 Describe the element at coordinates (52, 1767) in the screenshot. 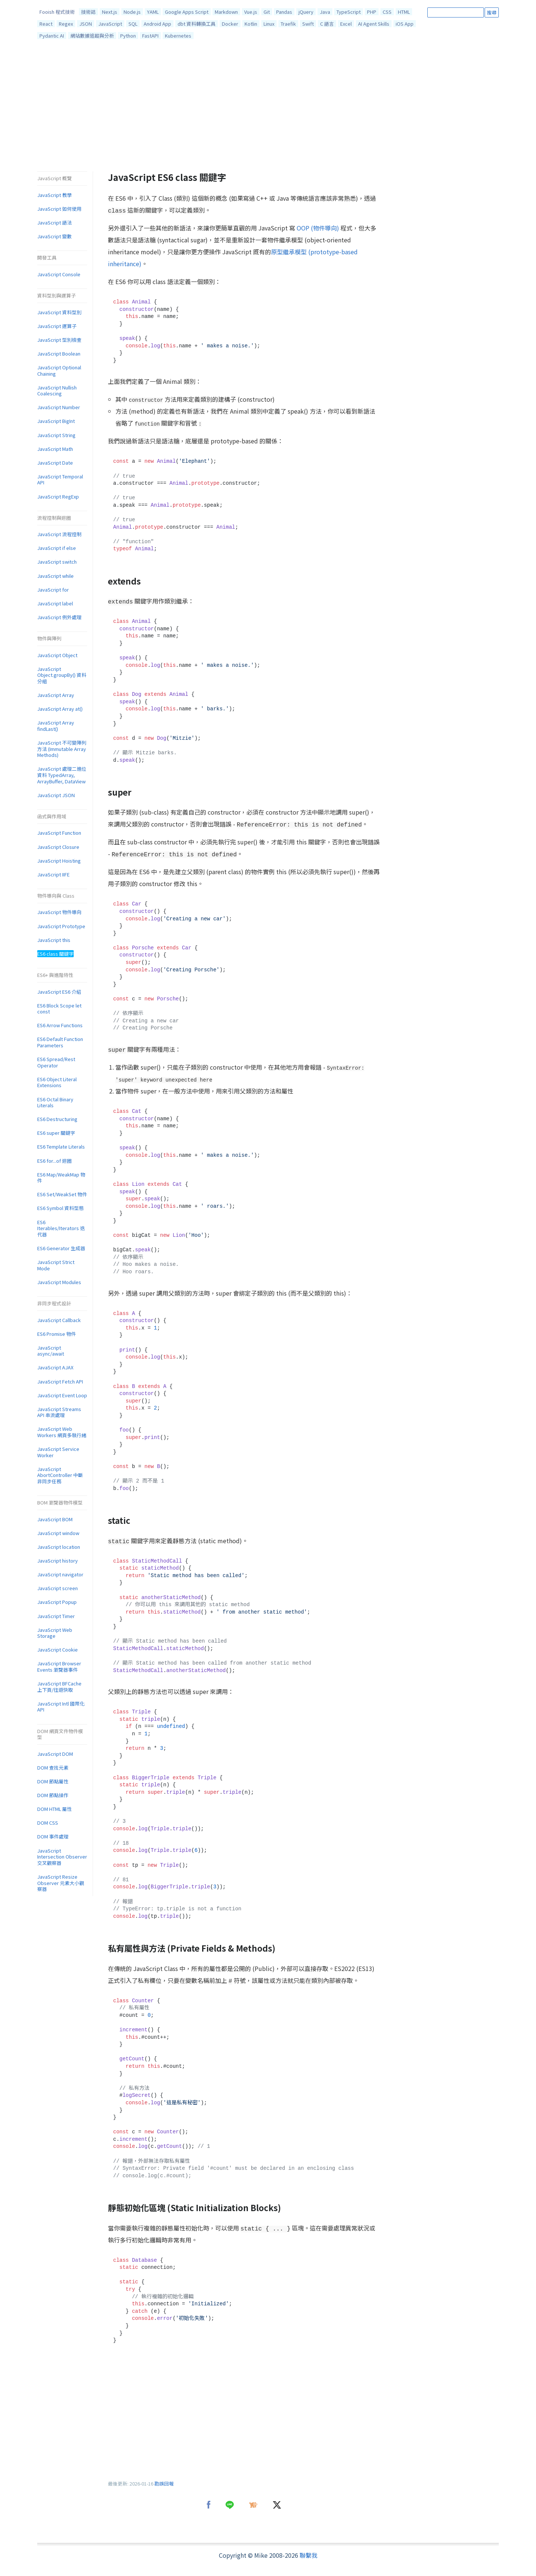

I see `DOM 查找元素` at that location.